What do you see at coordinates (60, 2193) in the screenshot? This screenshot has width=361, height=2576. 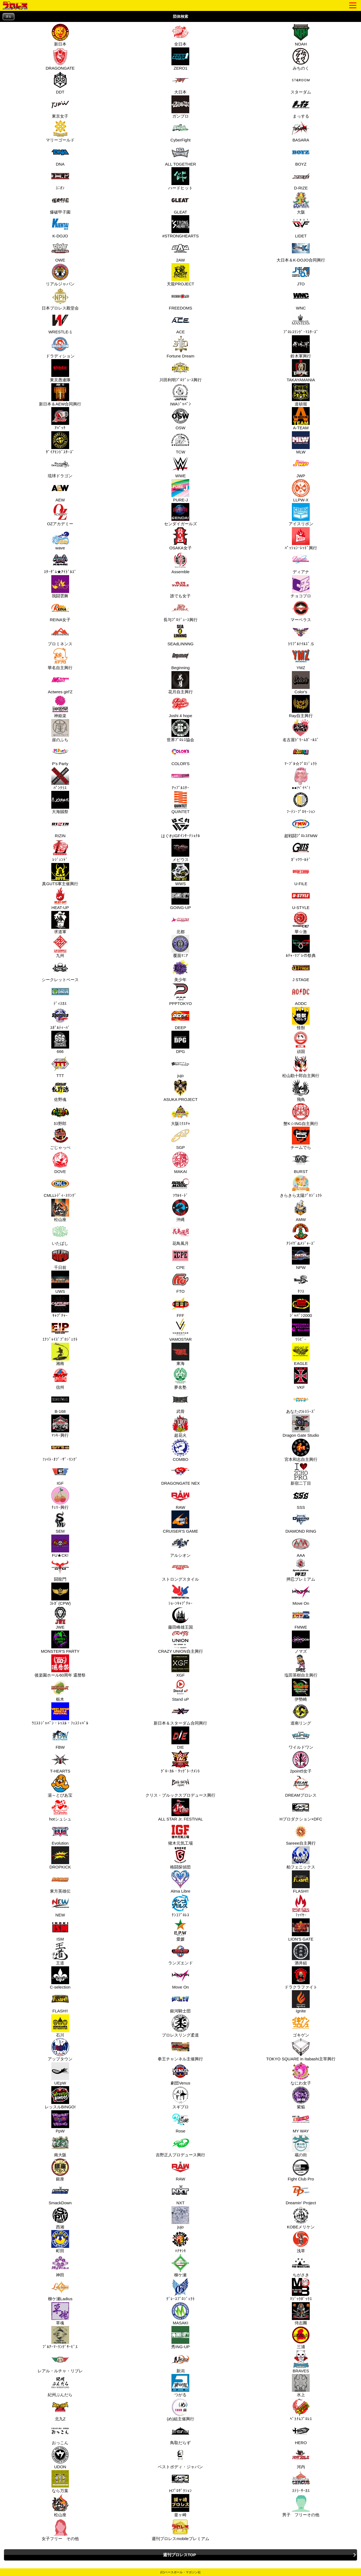 I see `SmackDown` at bounding box center [60, 2193].